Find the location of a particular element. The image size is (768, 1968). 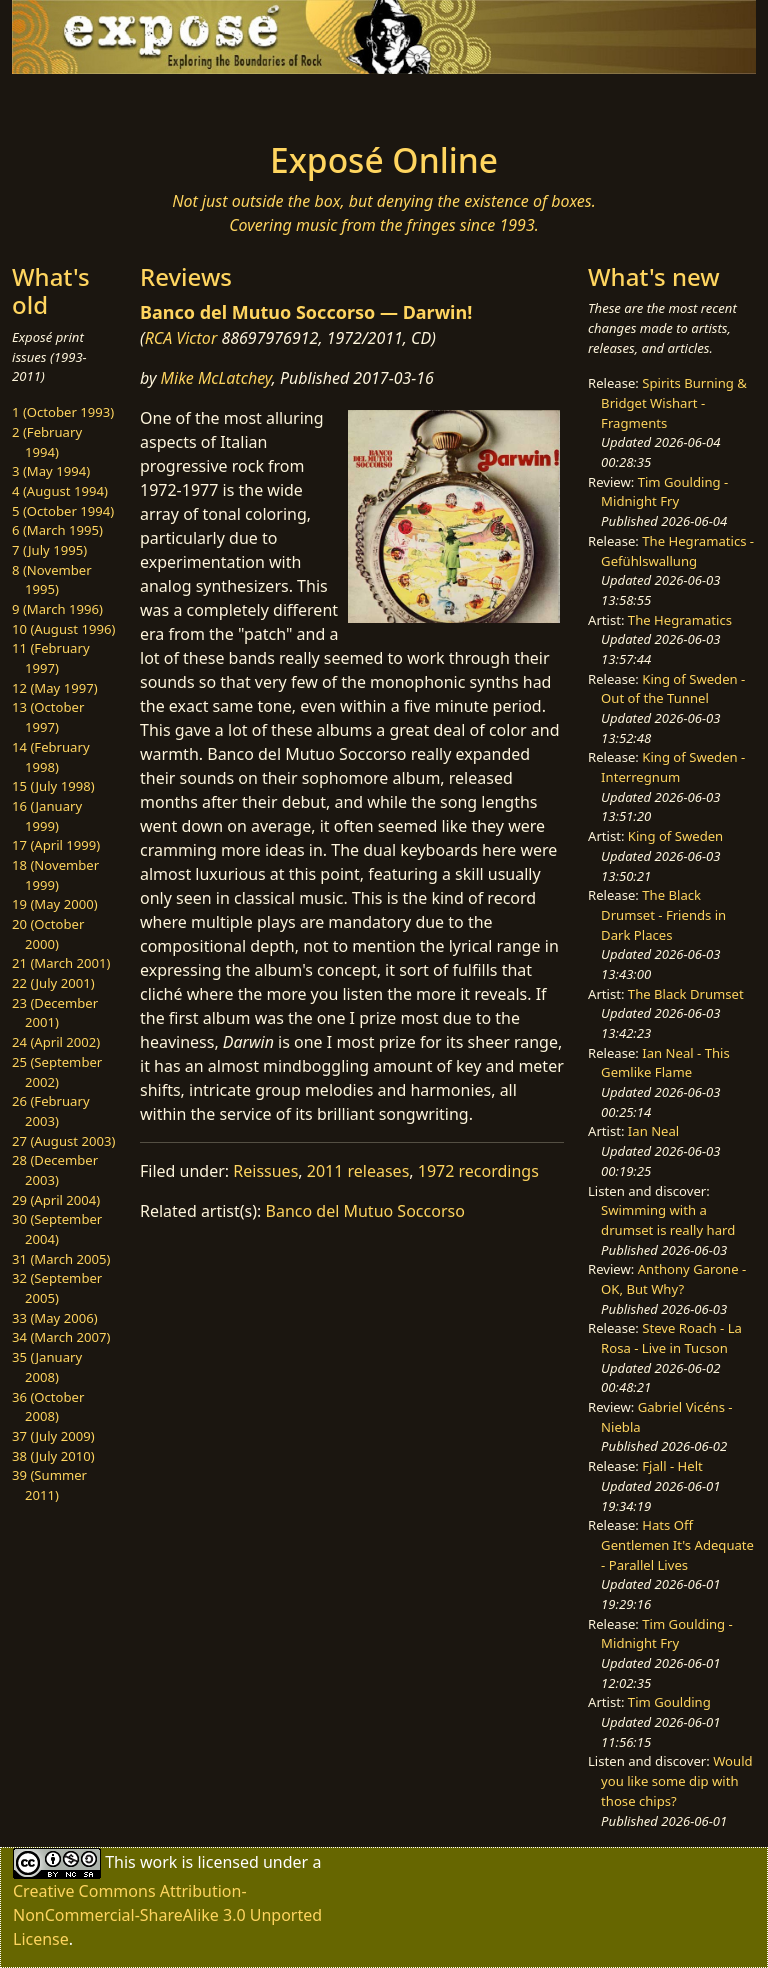

14 (February 1998) is located at coordinates (51, 757).